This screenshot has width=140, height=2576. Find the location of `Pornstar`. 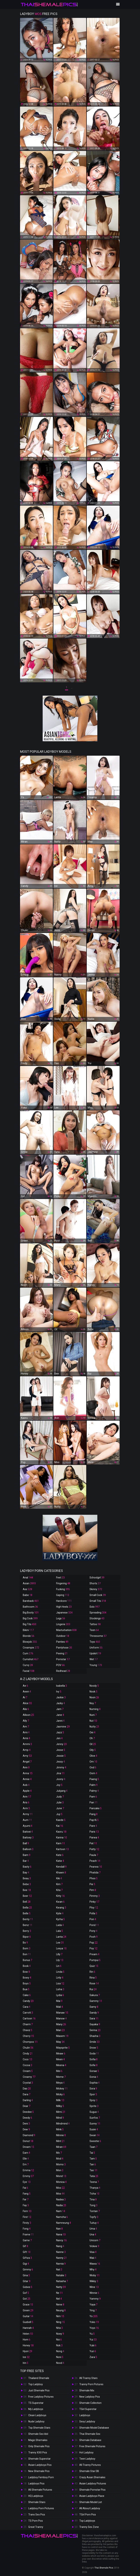

Pornstar is located at coordinates (63, 1659).